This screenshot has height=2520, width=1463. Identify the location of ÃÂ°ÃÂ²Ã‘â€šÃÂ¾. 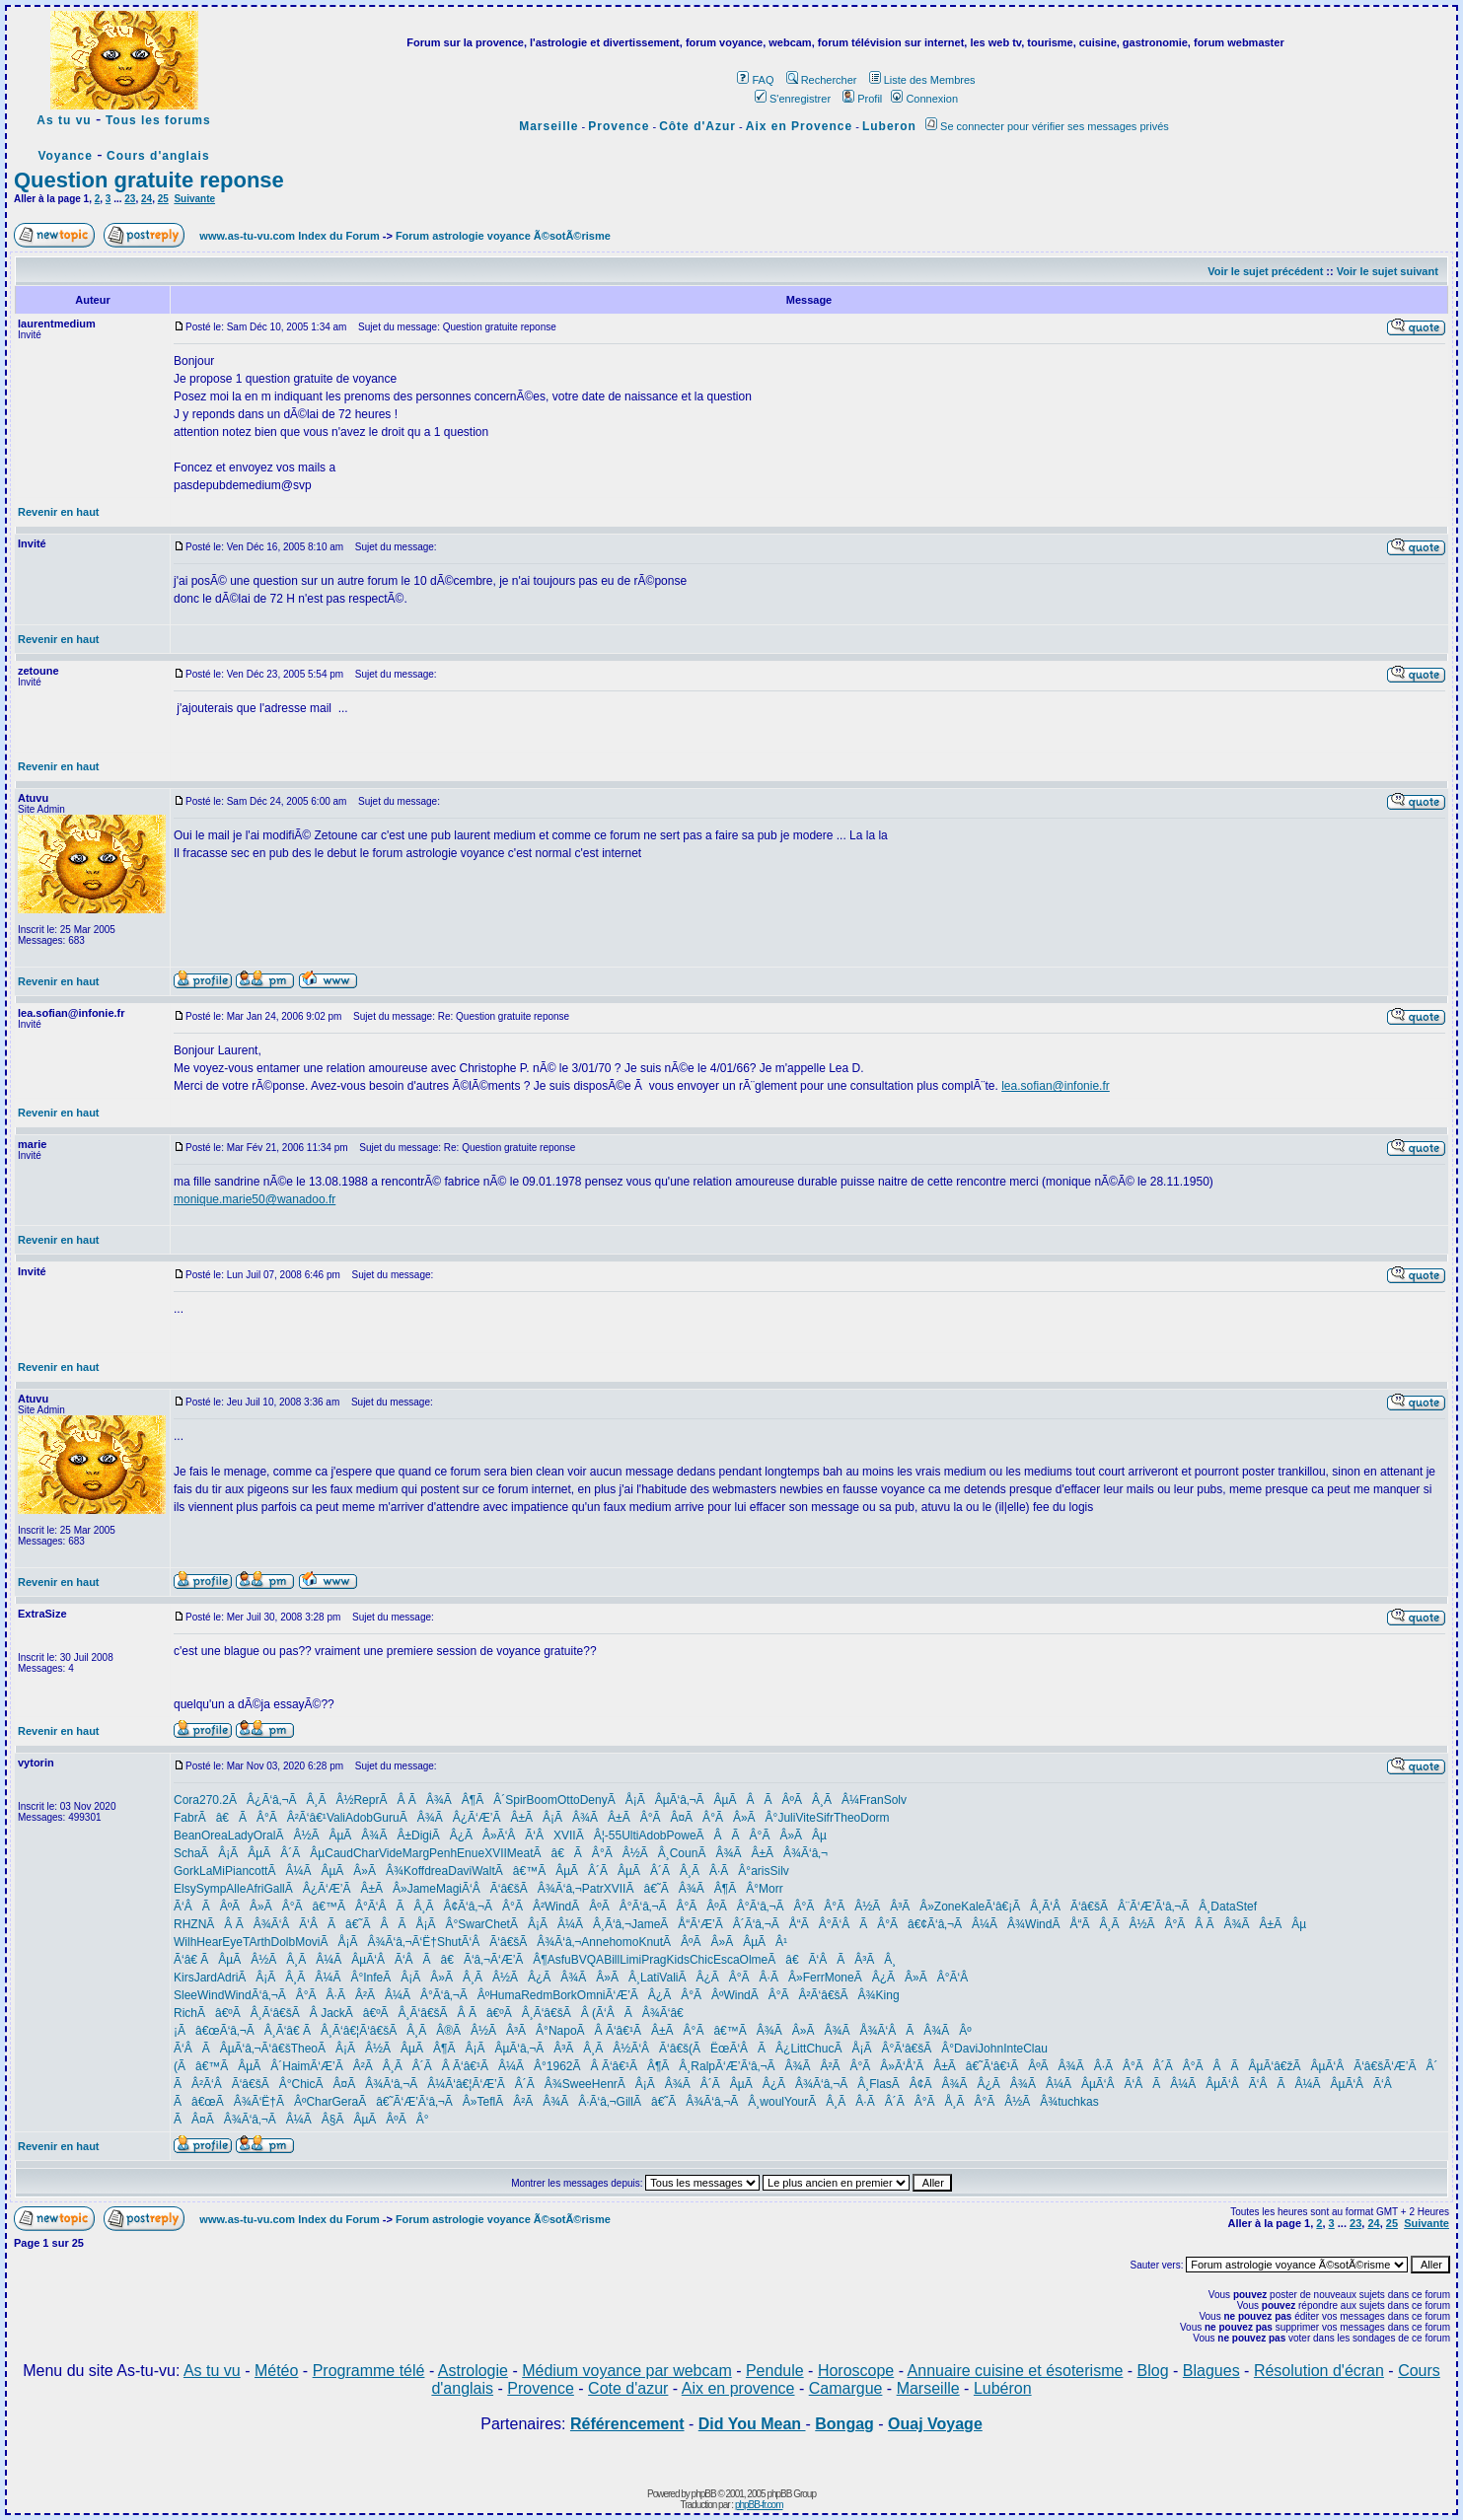
(813, 1995).